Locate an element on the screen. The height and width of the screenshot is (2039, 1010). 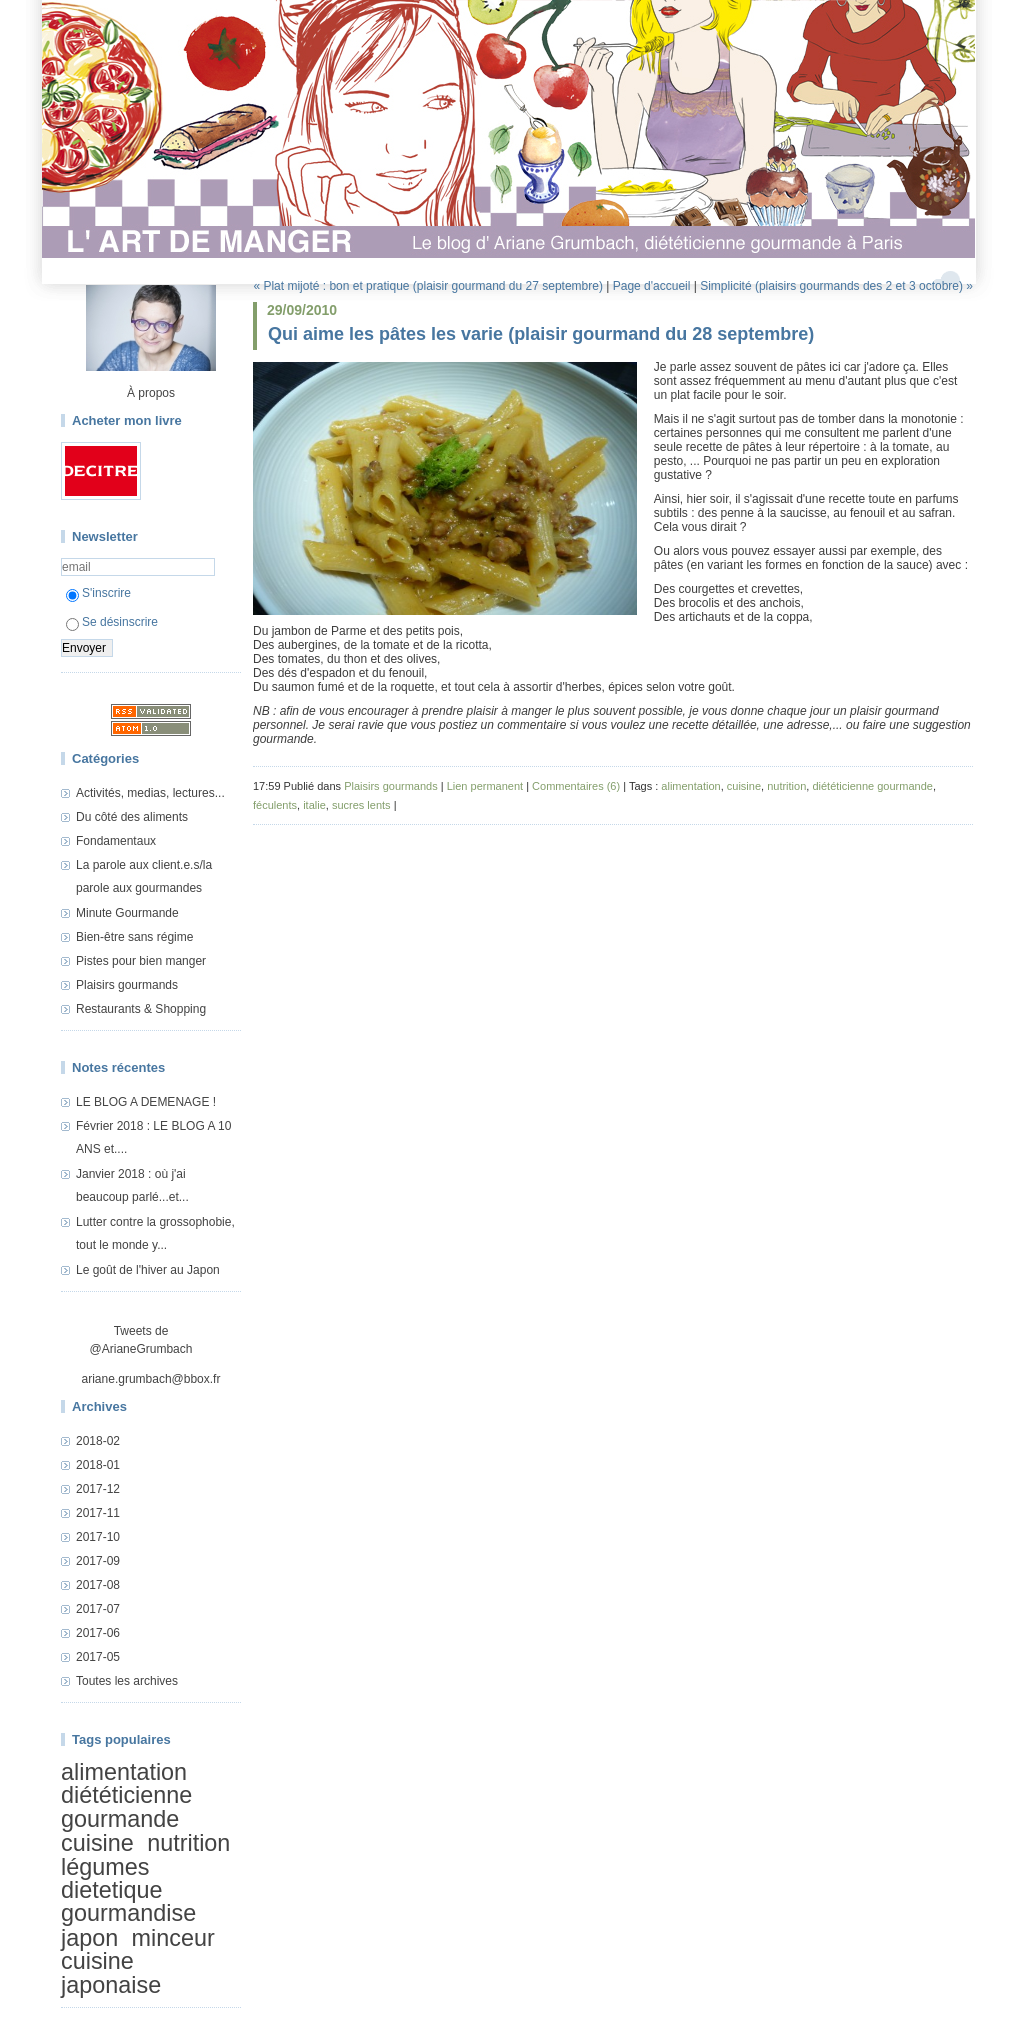
féculents is located at coordinates (275, 805).